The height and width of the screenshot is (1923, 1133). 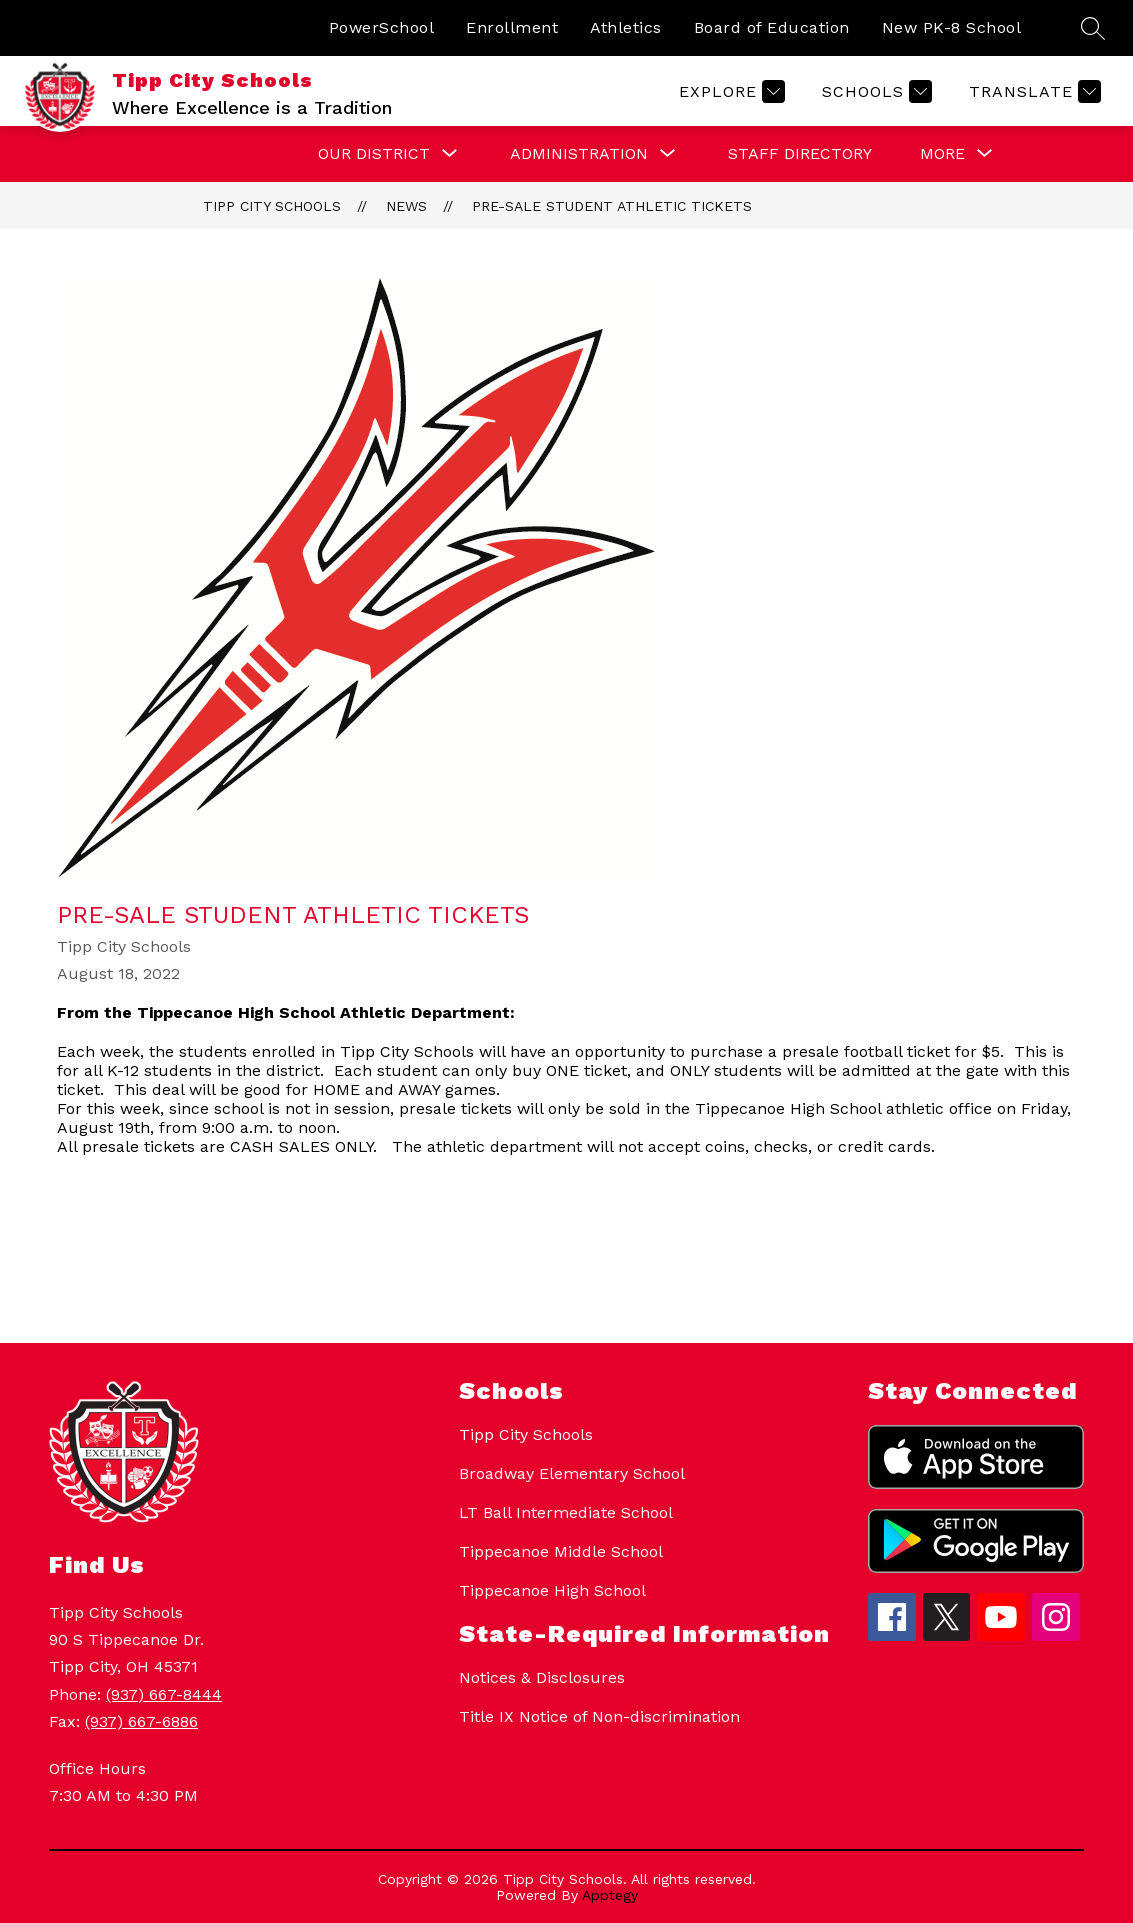 What do you see at coordinates (272, 206) in the screenshot?
I see `Tipp City Schools` at bounding box center [272, 206].